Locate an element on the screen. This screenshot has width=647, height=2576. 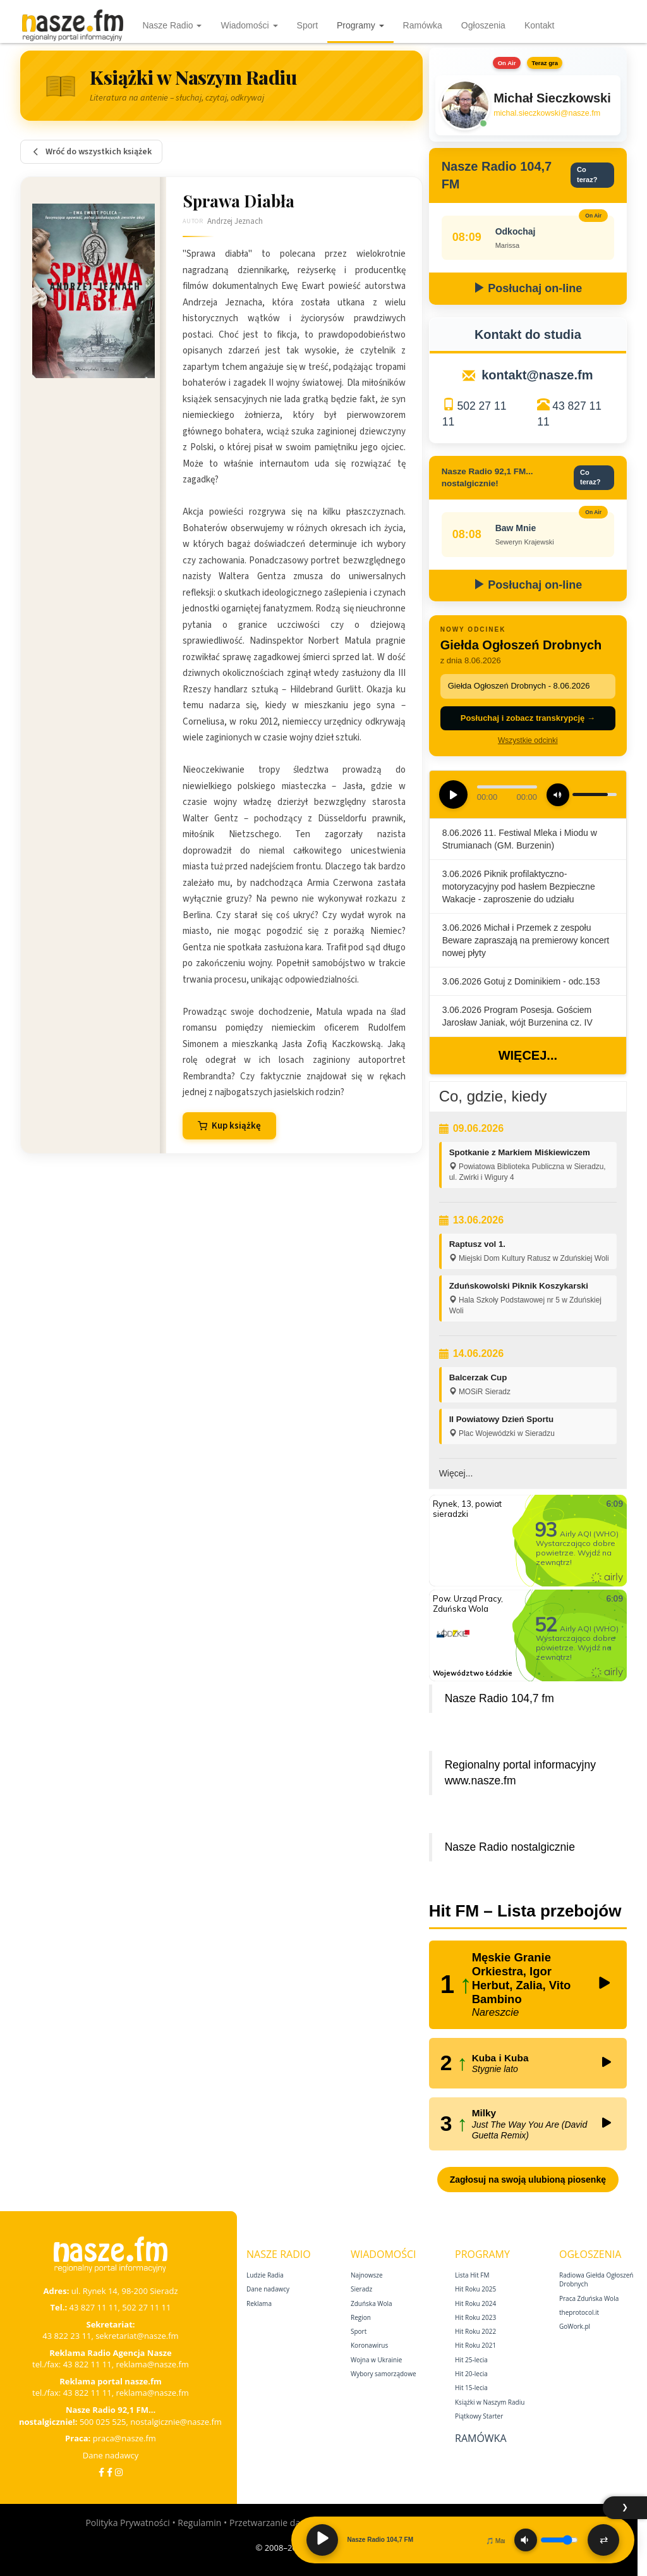
Wróć do wszystkich książek is located at coordinates (91, 151).